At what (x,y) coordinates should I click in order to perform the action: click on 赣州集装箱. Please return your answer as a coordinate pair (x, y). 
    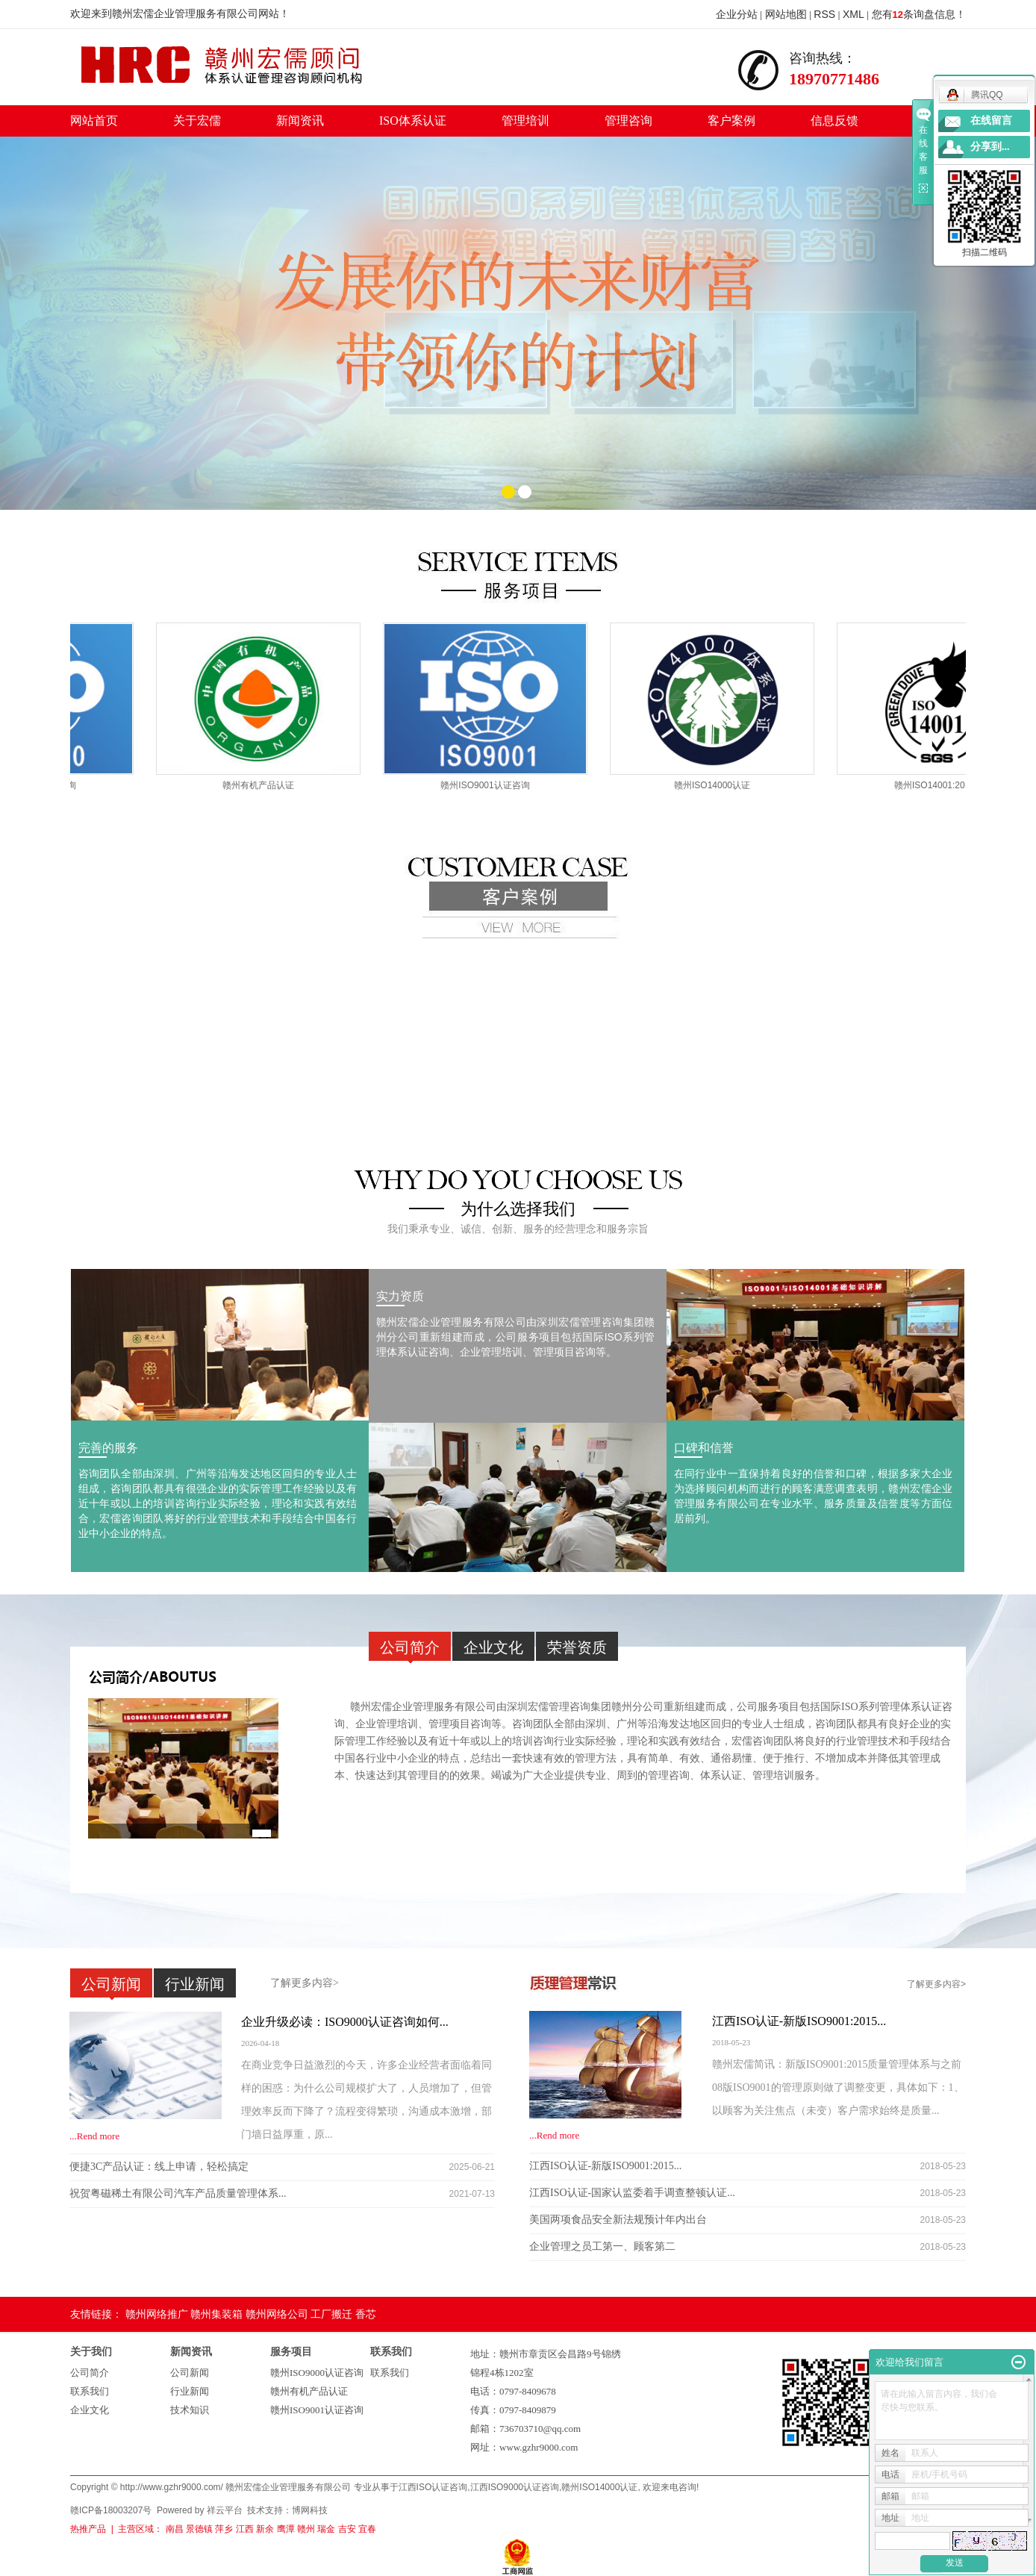
    Looking at the image, I should click on (216, 2314).